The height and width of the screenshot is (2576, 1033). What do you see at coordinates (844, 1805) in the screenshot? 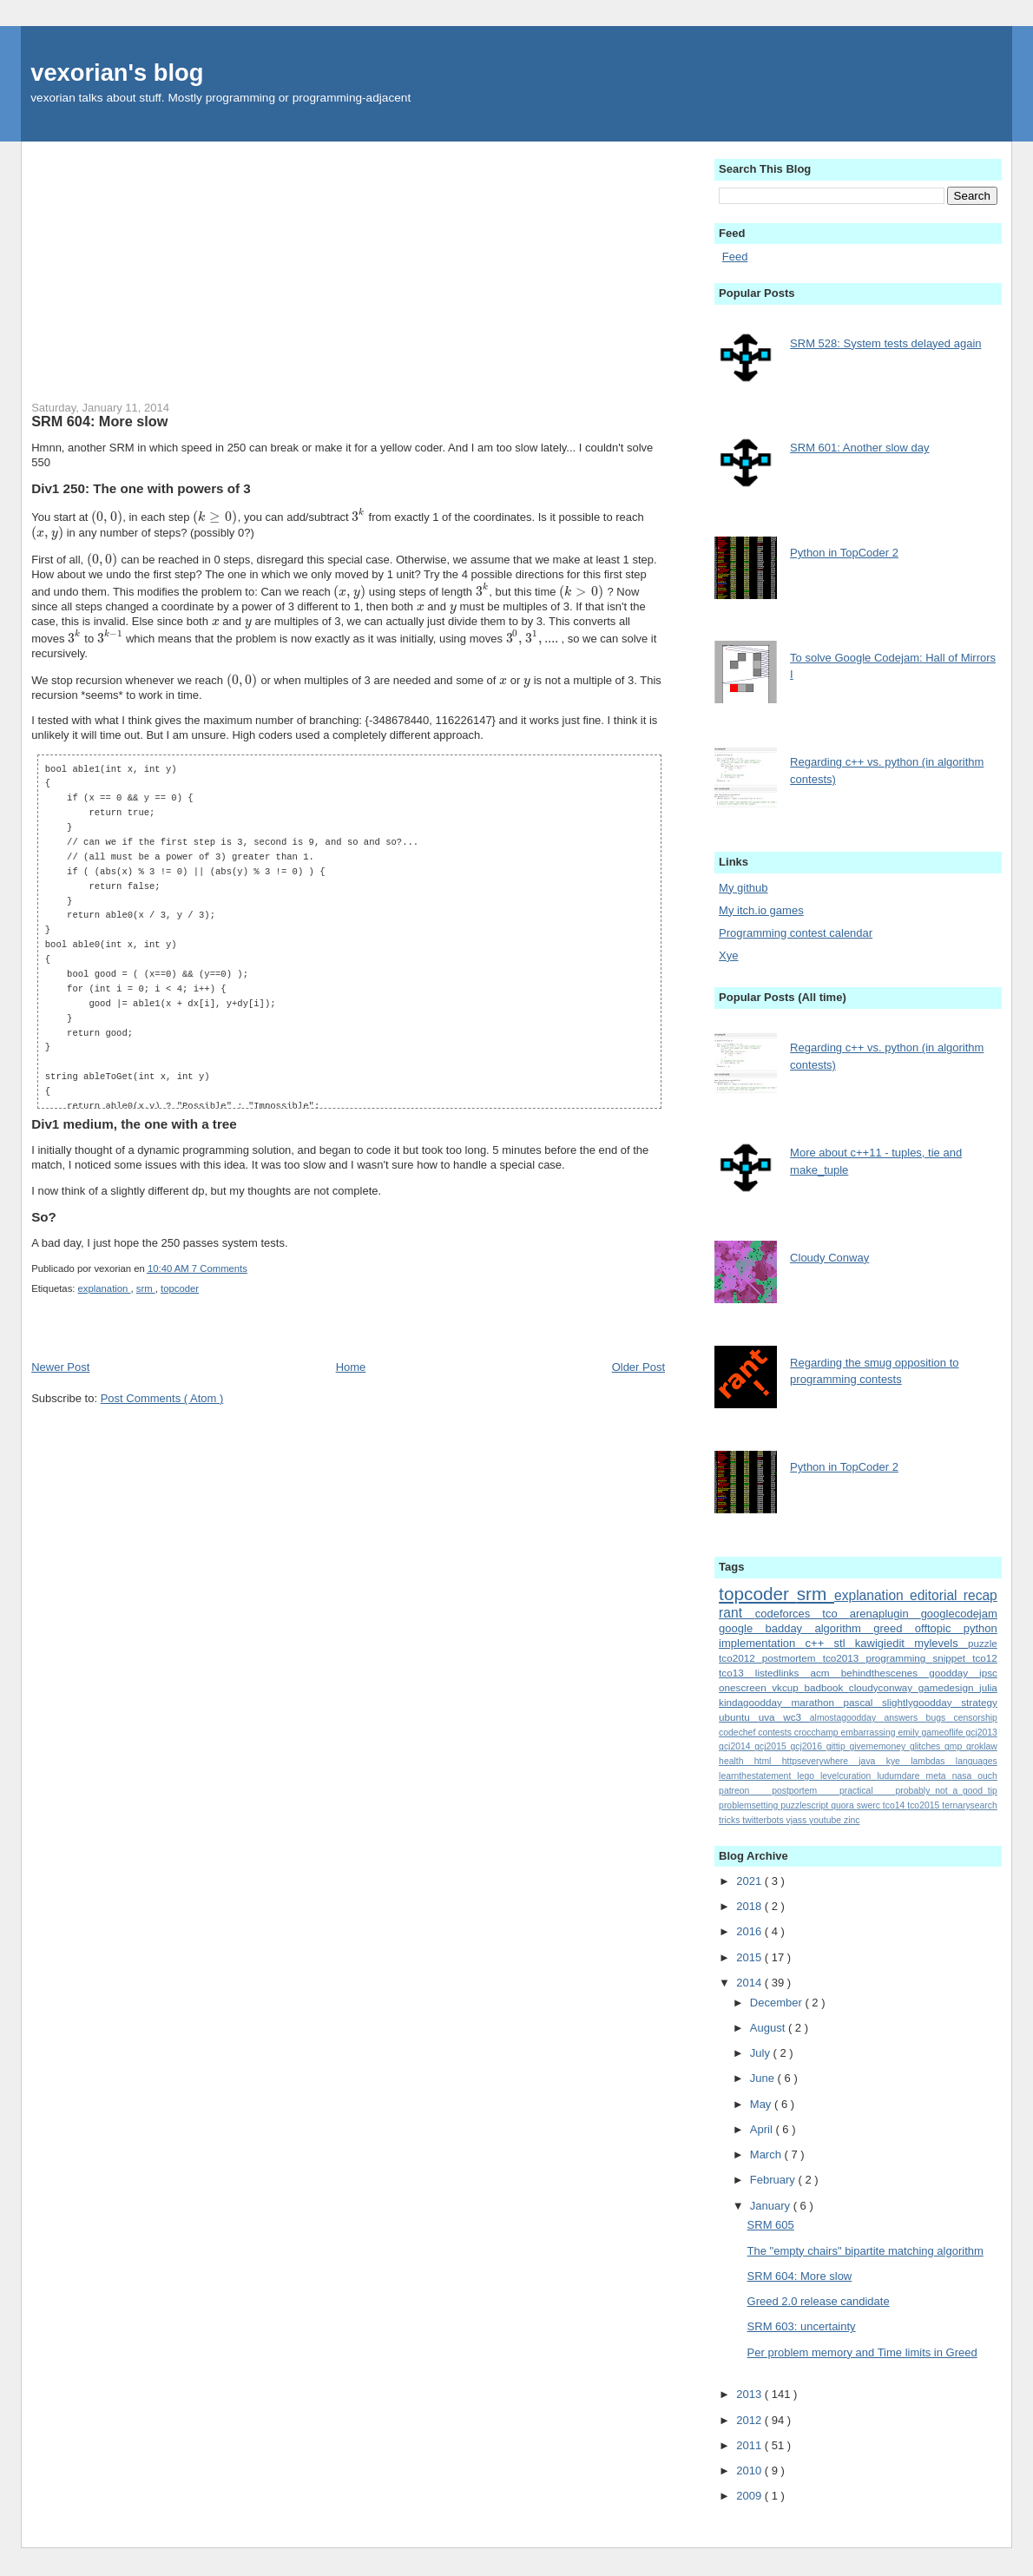
I see `quora` at bounding box center [844, 1805].